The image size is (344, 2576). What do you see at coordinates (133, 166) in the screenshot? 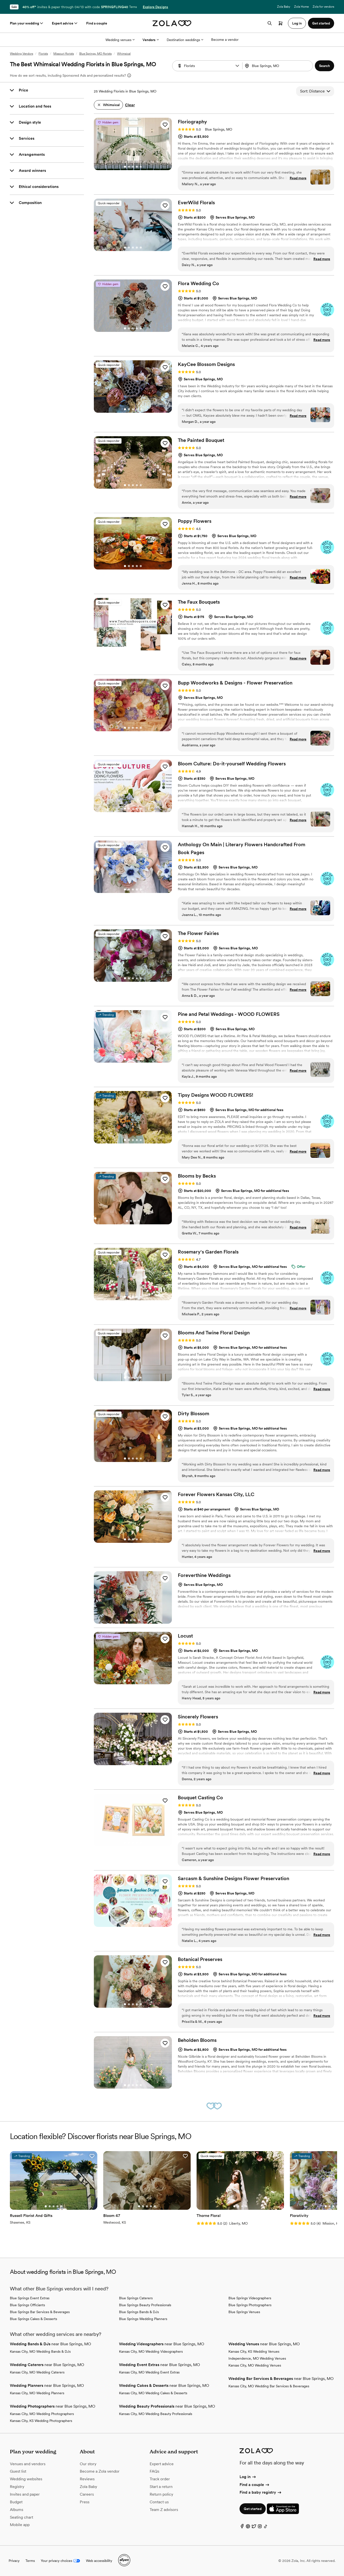
I see `[Go to slide 3]` at bounding box center [133, 166].